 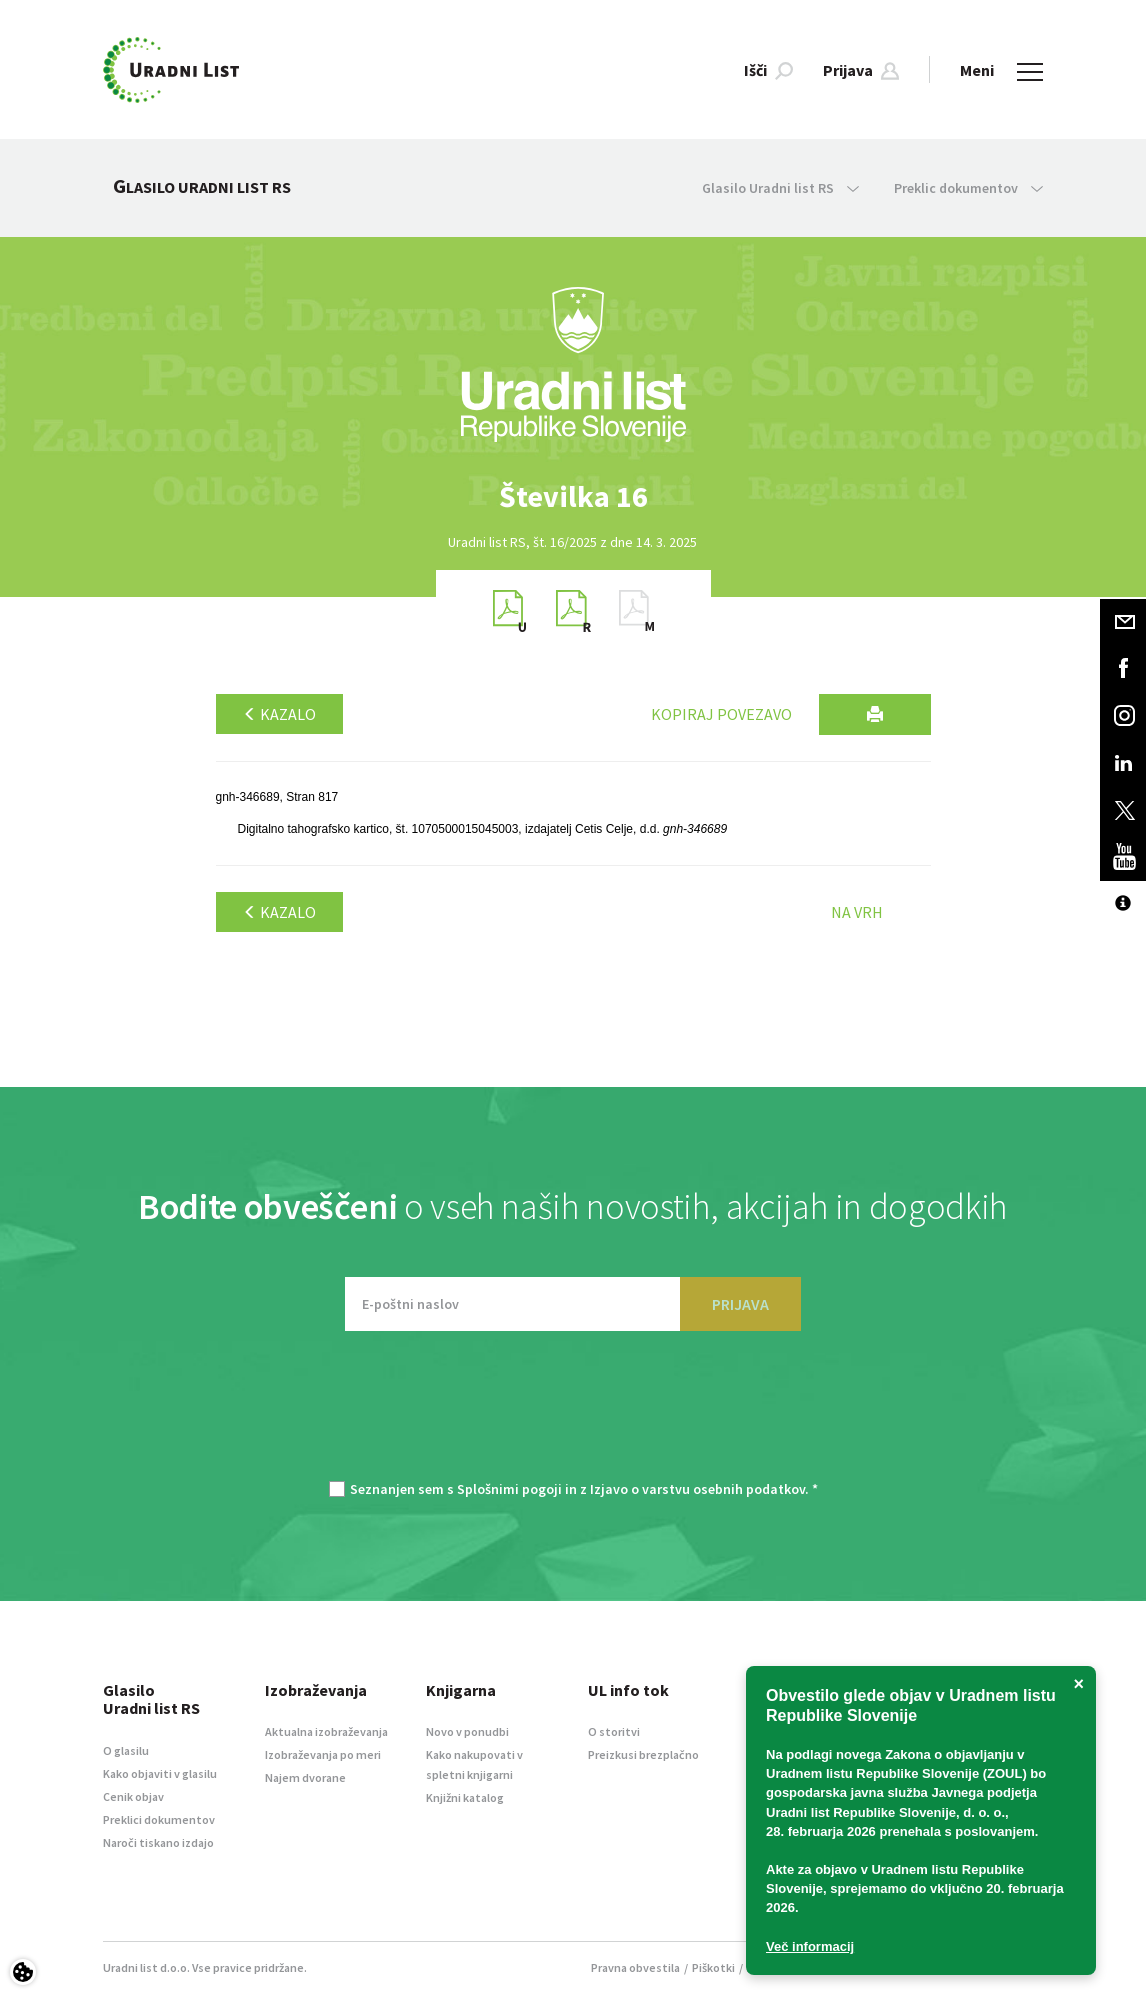 What do you see at coordinates (326, 1731) in the screenshot?
I see `Aktualna izobraževanja` at bounding box center [326, 1731].